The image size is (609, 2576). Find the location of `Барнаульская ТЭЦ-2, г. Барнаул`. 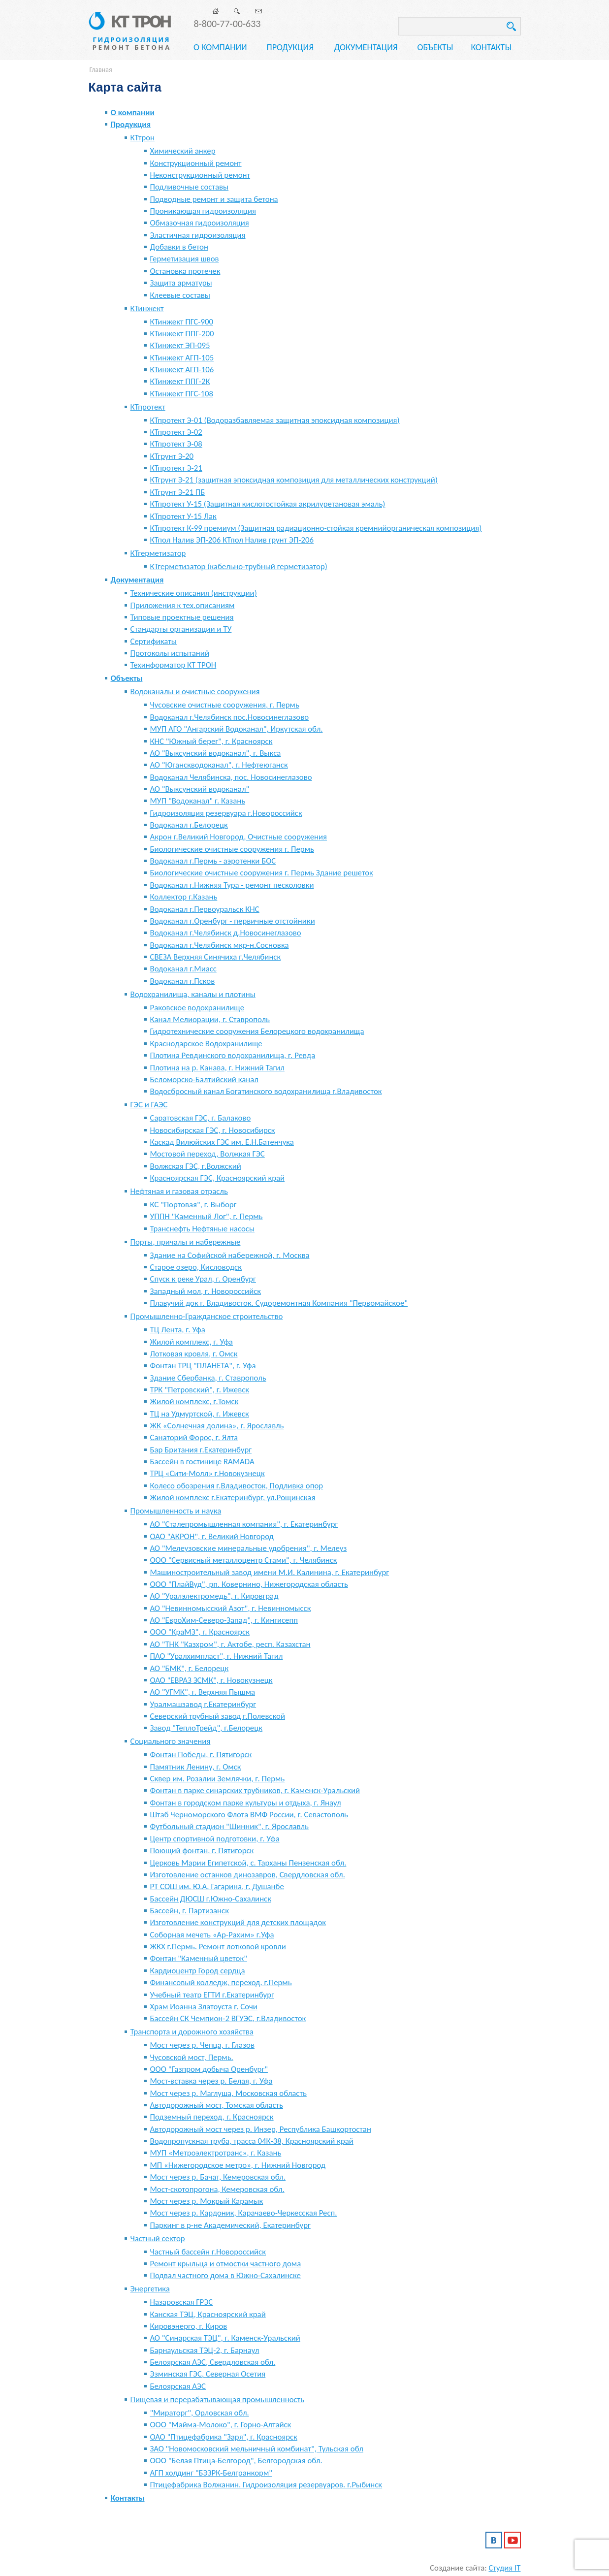

Барнаульская ТЭЦ-2, г. Барнаул is located at coordinates (204, 2350).